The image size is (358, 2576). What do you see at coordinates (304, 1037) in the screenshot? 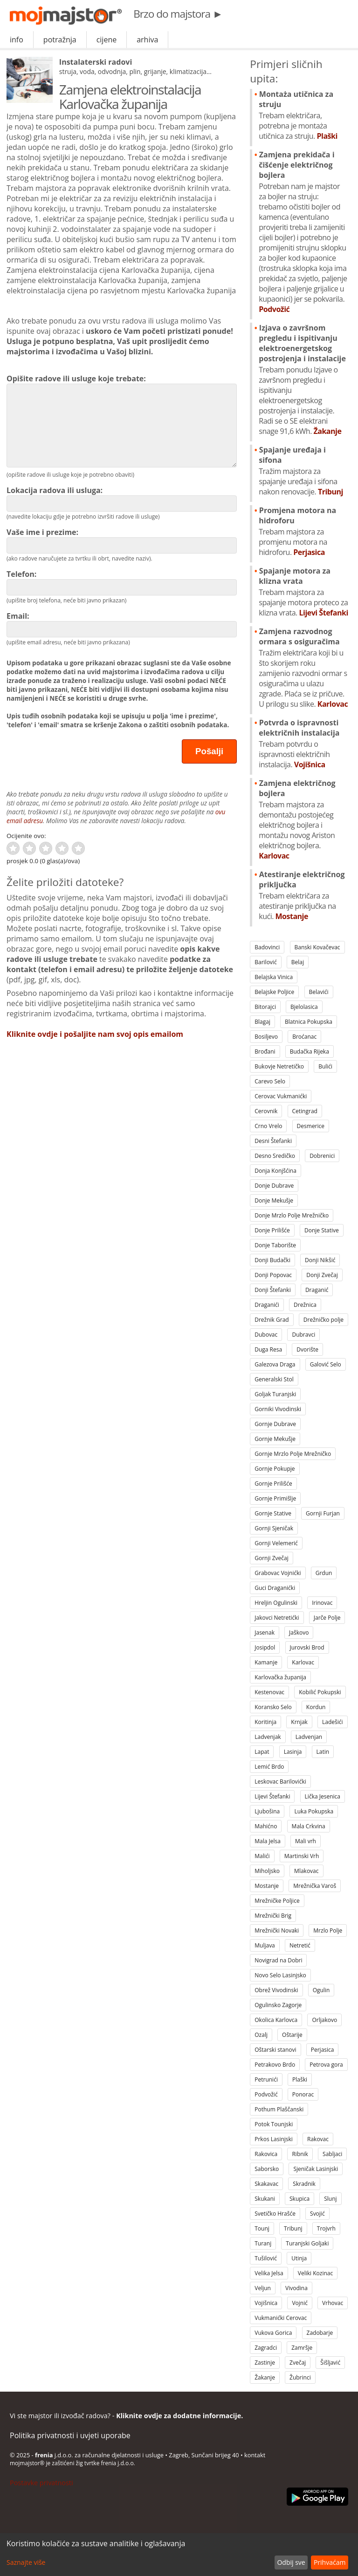
I see `Broćanac` at bounding box center [304, 1037].